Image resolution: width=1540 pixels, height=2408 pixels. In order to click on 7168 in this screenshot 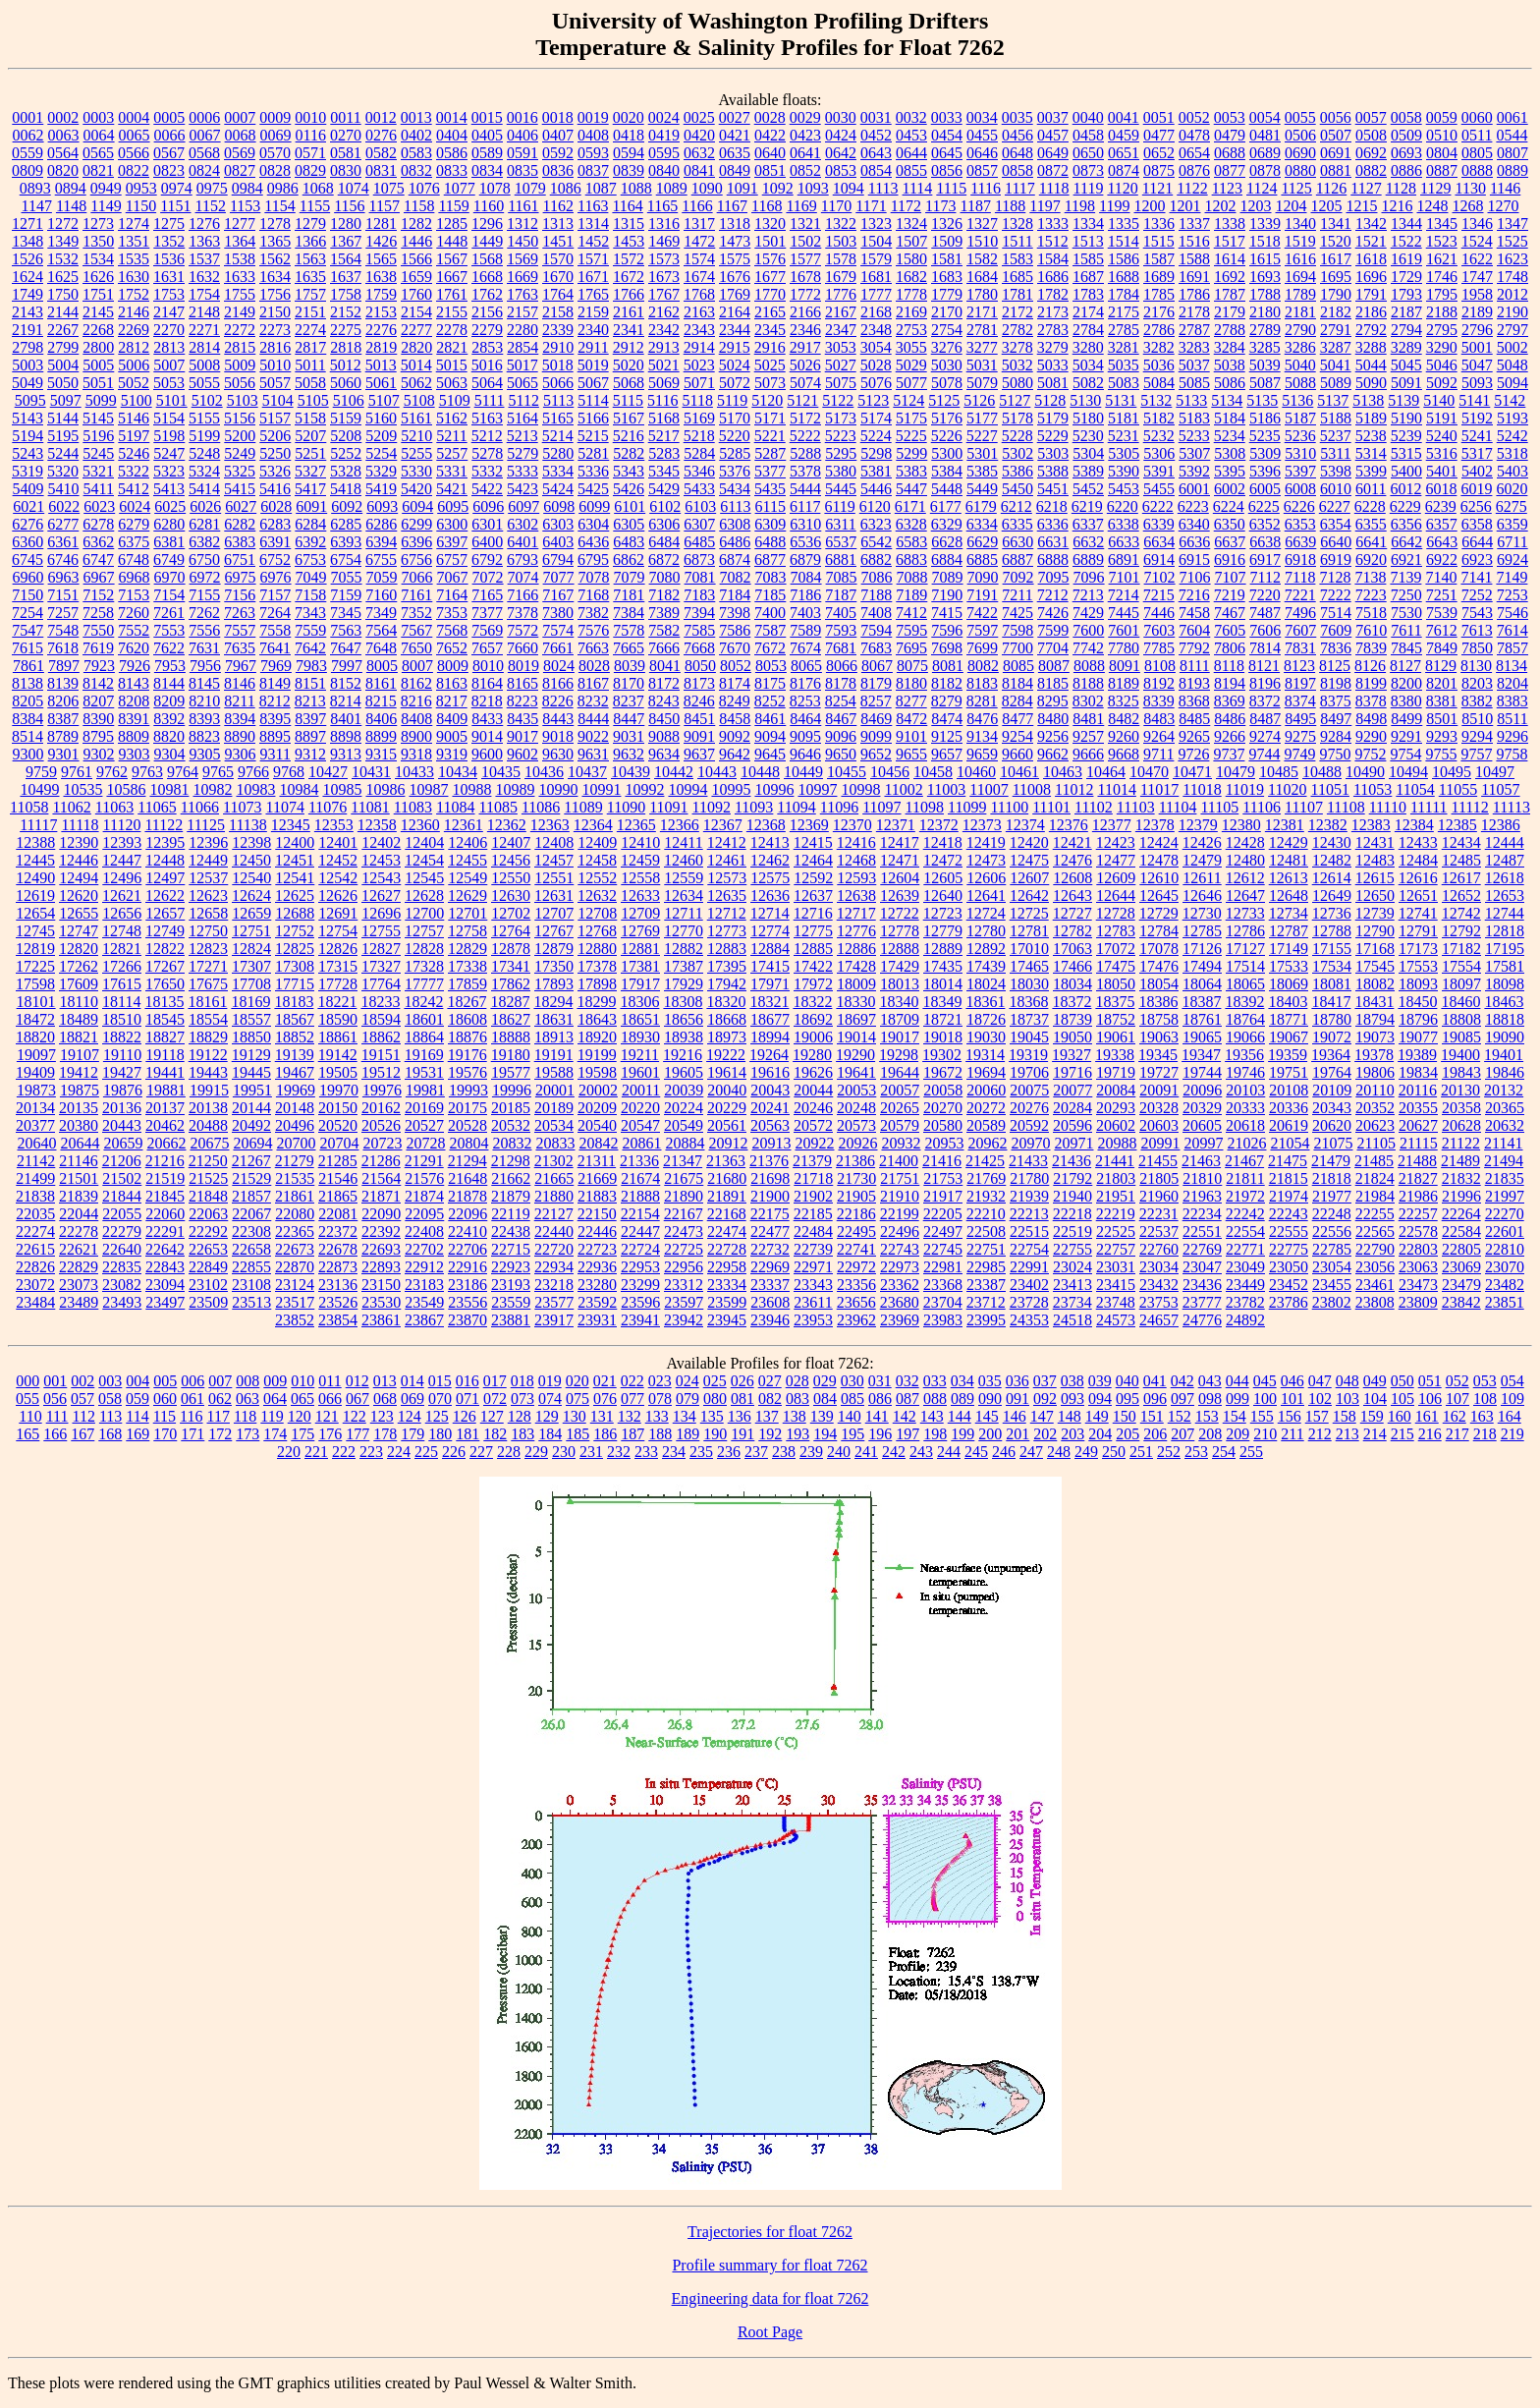, I will do `click(593, 595)`.